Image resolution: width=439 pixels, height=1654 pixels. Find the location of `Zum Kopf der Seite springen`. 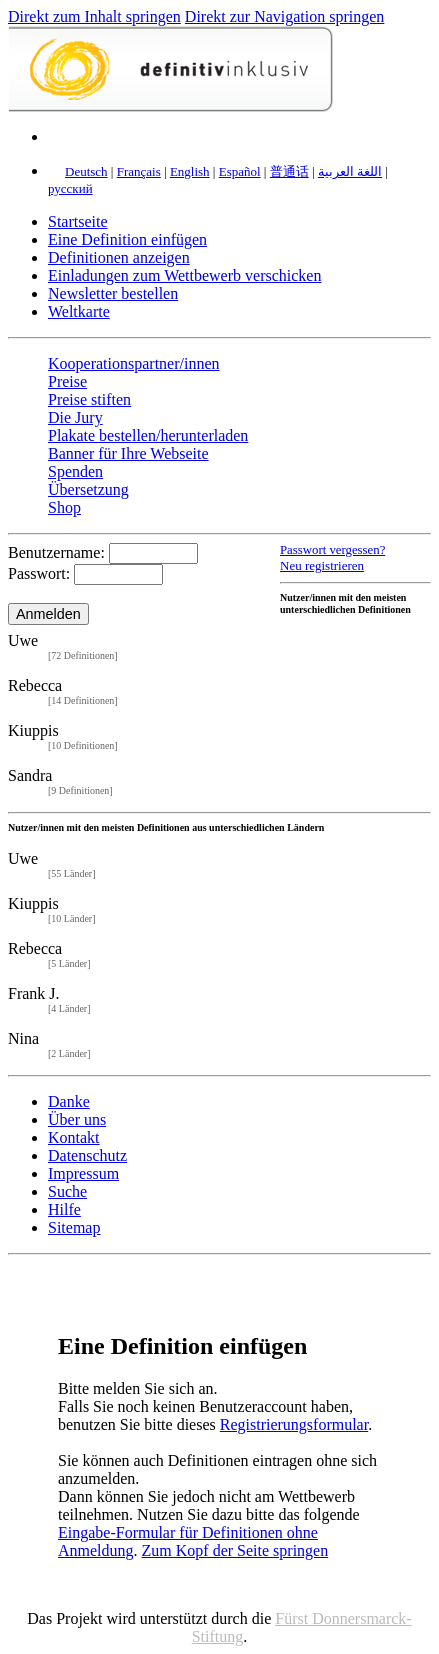

Zum Kopf der Seite springen is located at coordinates (235, 1550).